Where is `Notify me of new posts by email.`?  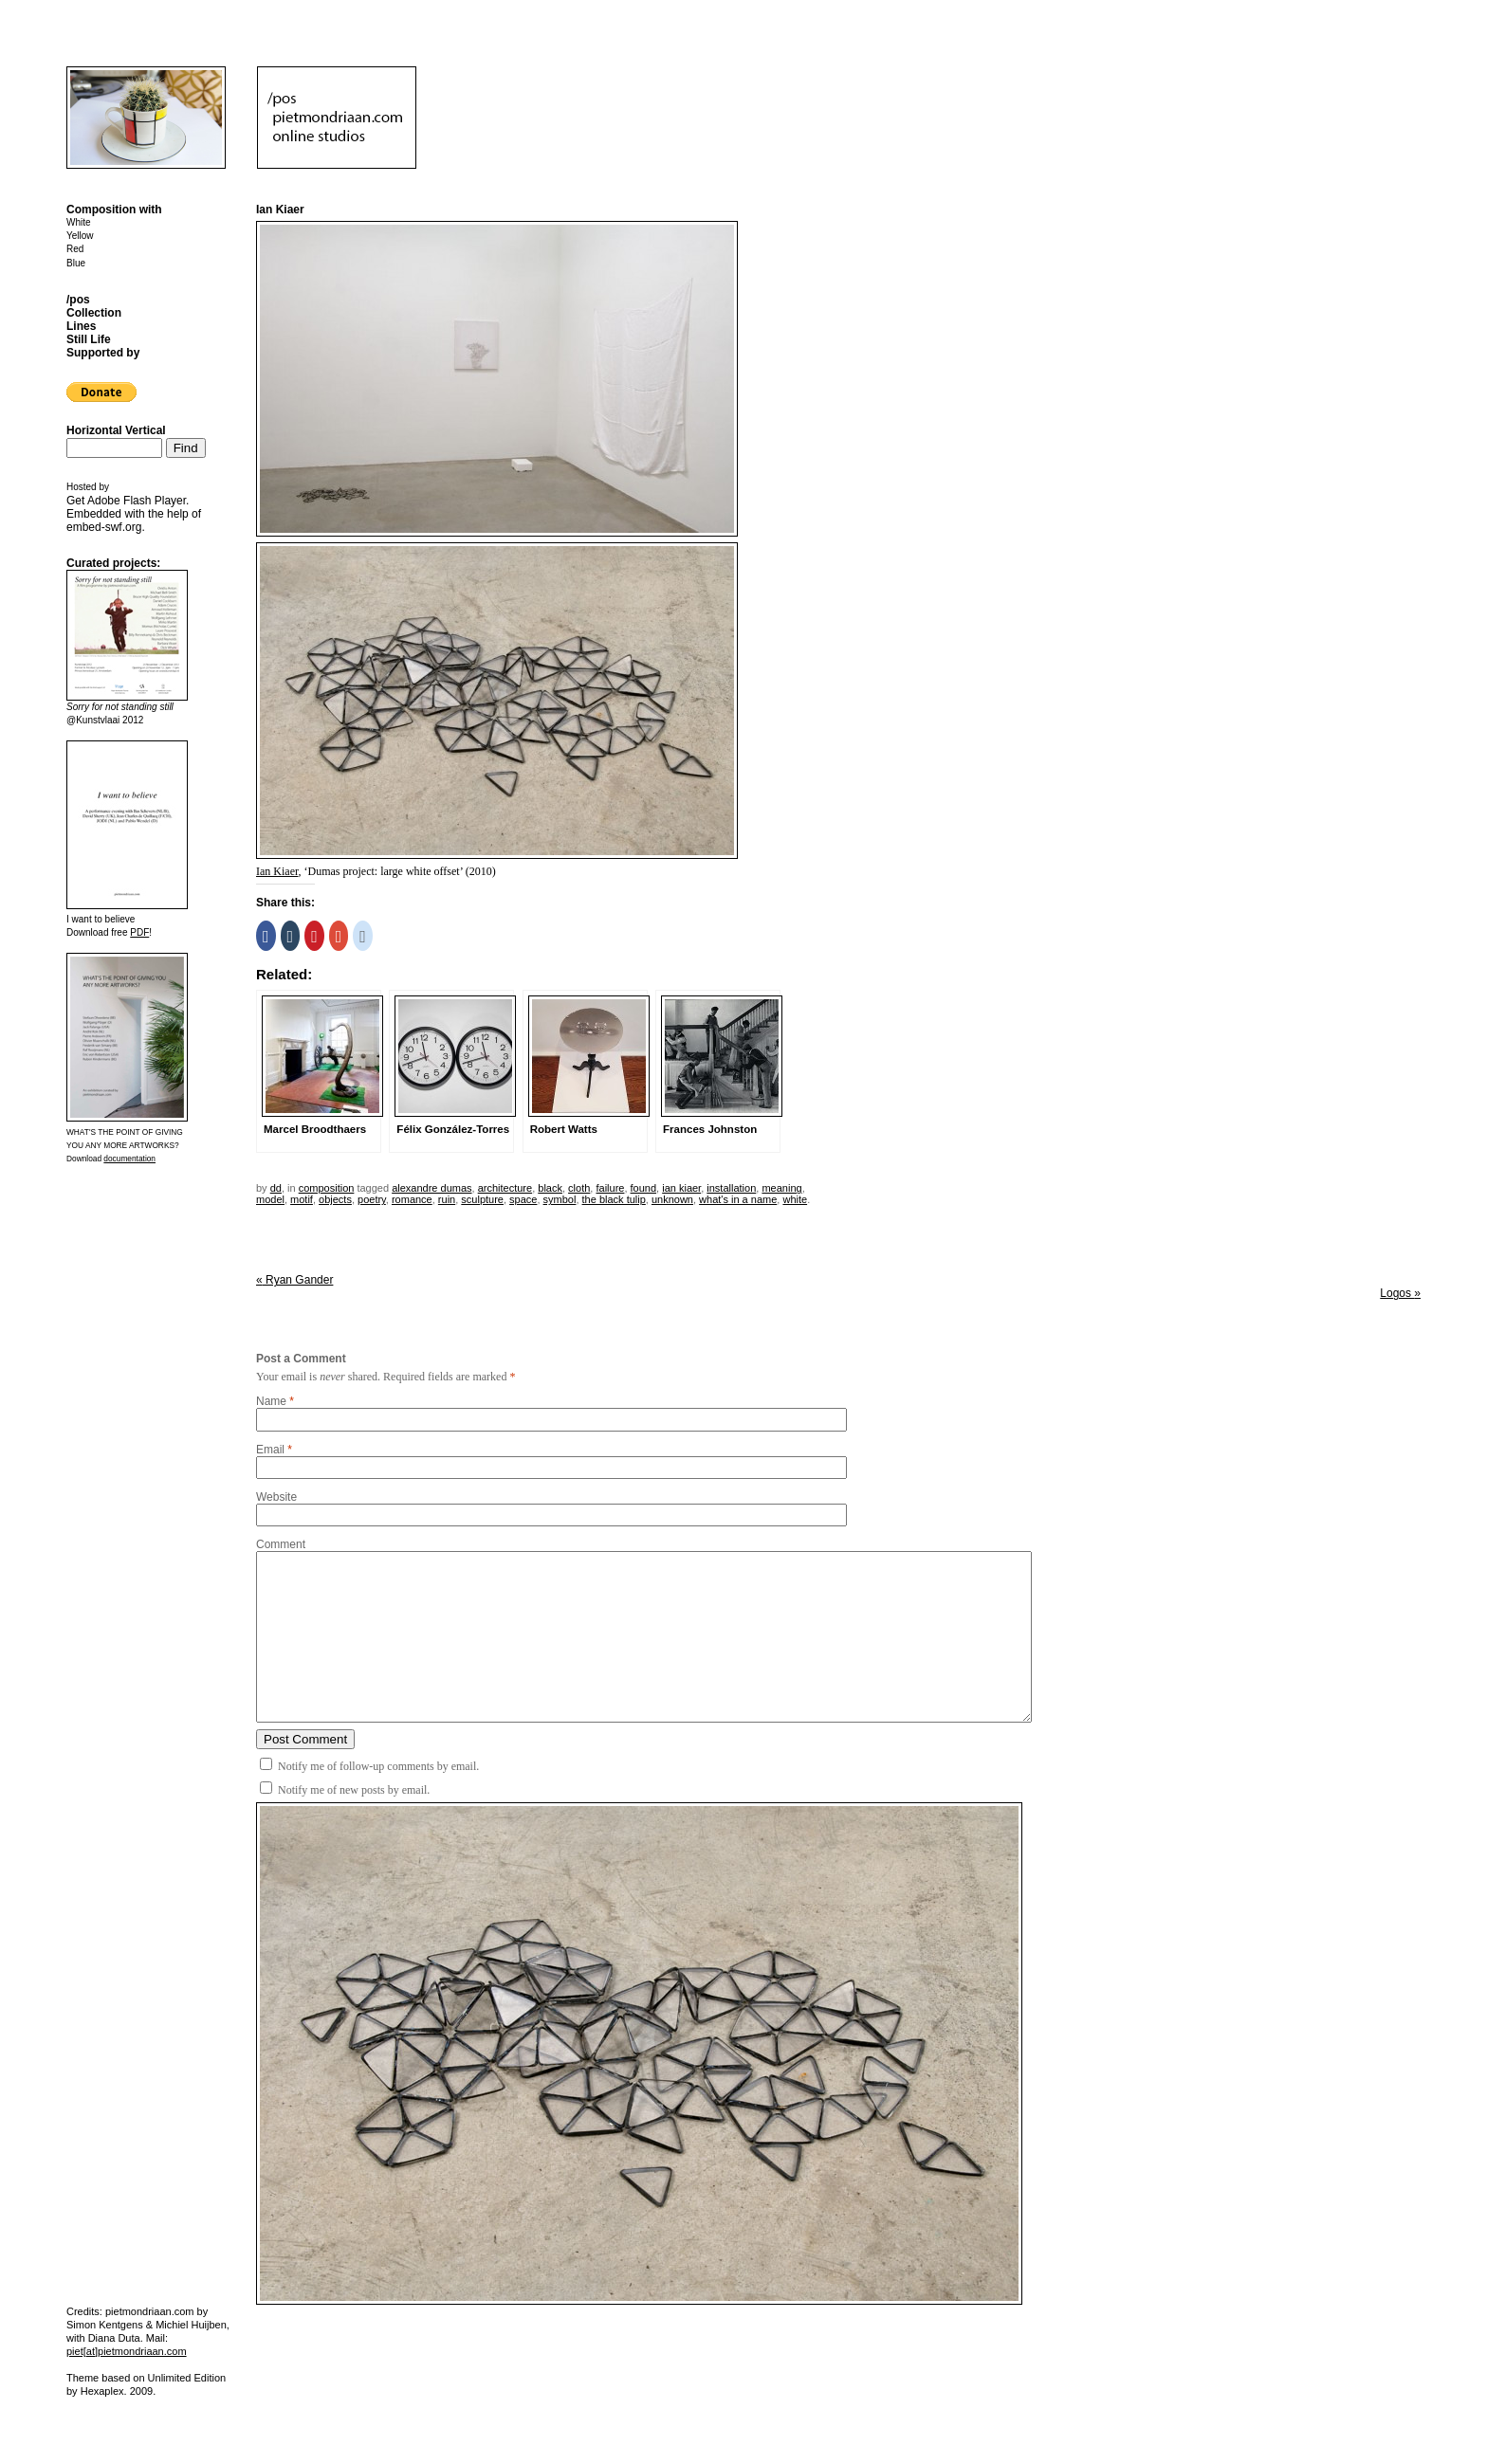
Notify me of new posts by email. is located at coordinates (354, 1790).